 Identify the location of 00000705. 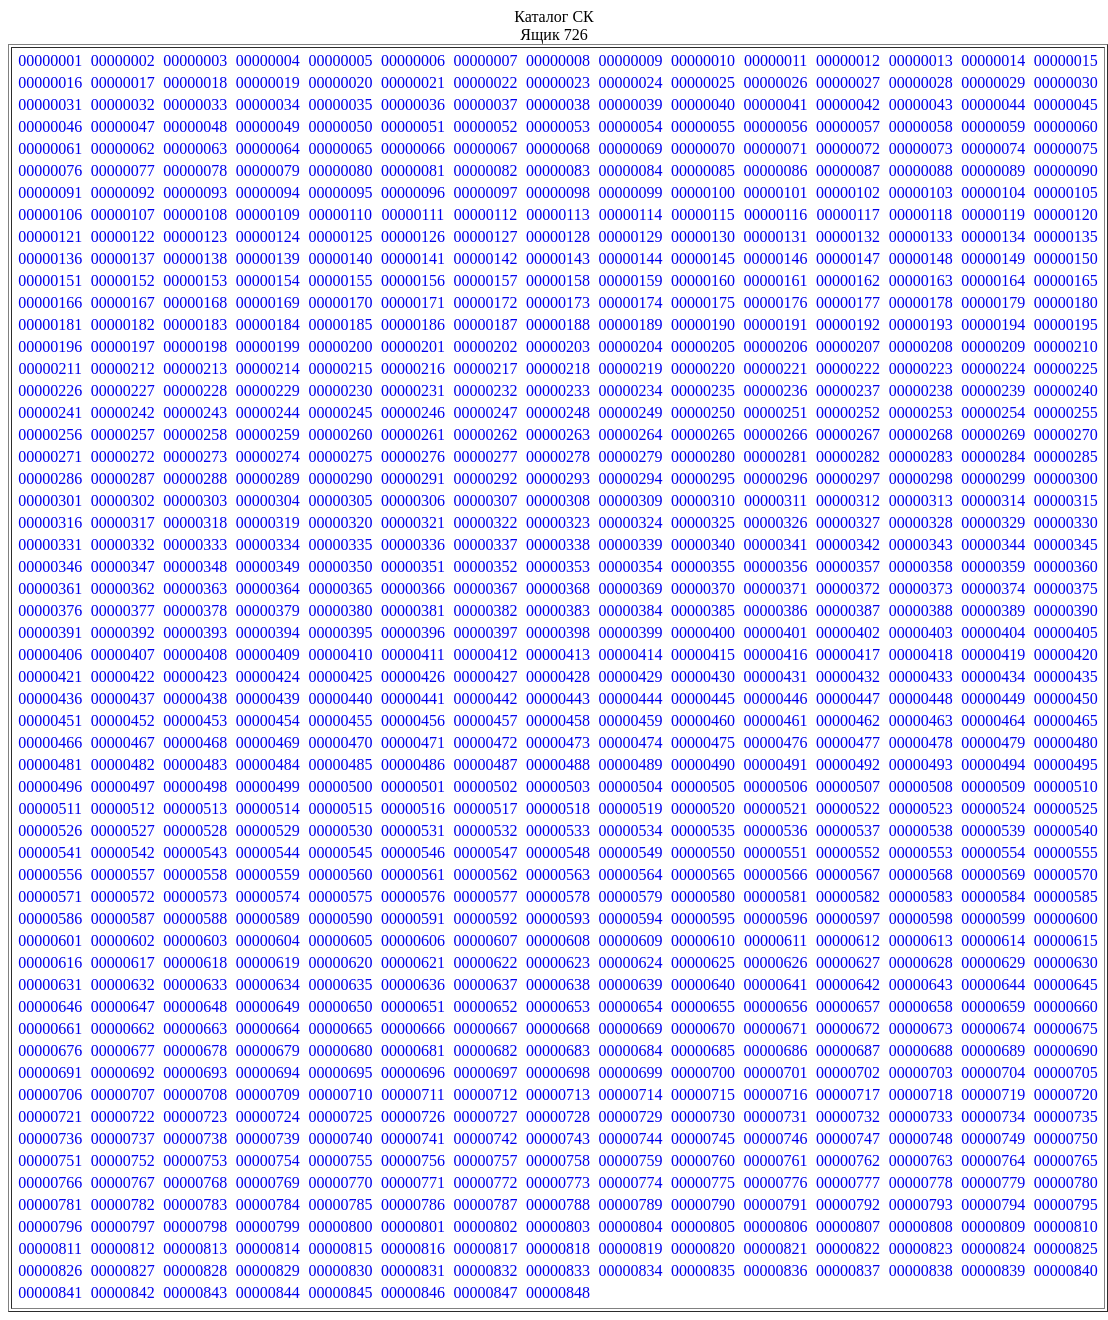
(1066, 1072).